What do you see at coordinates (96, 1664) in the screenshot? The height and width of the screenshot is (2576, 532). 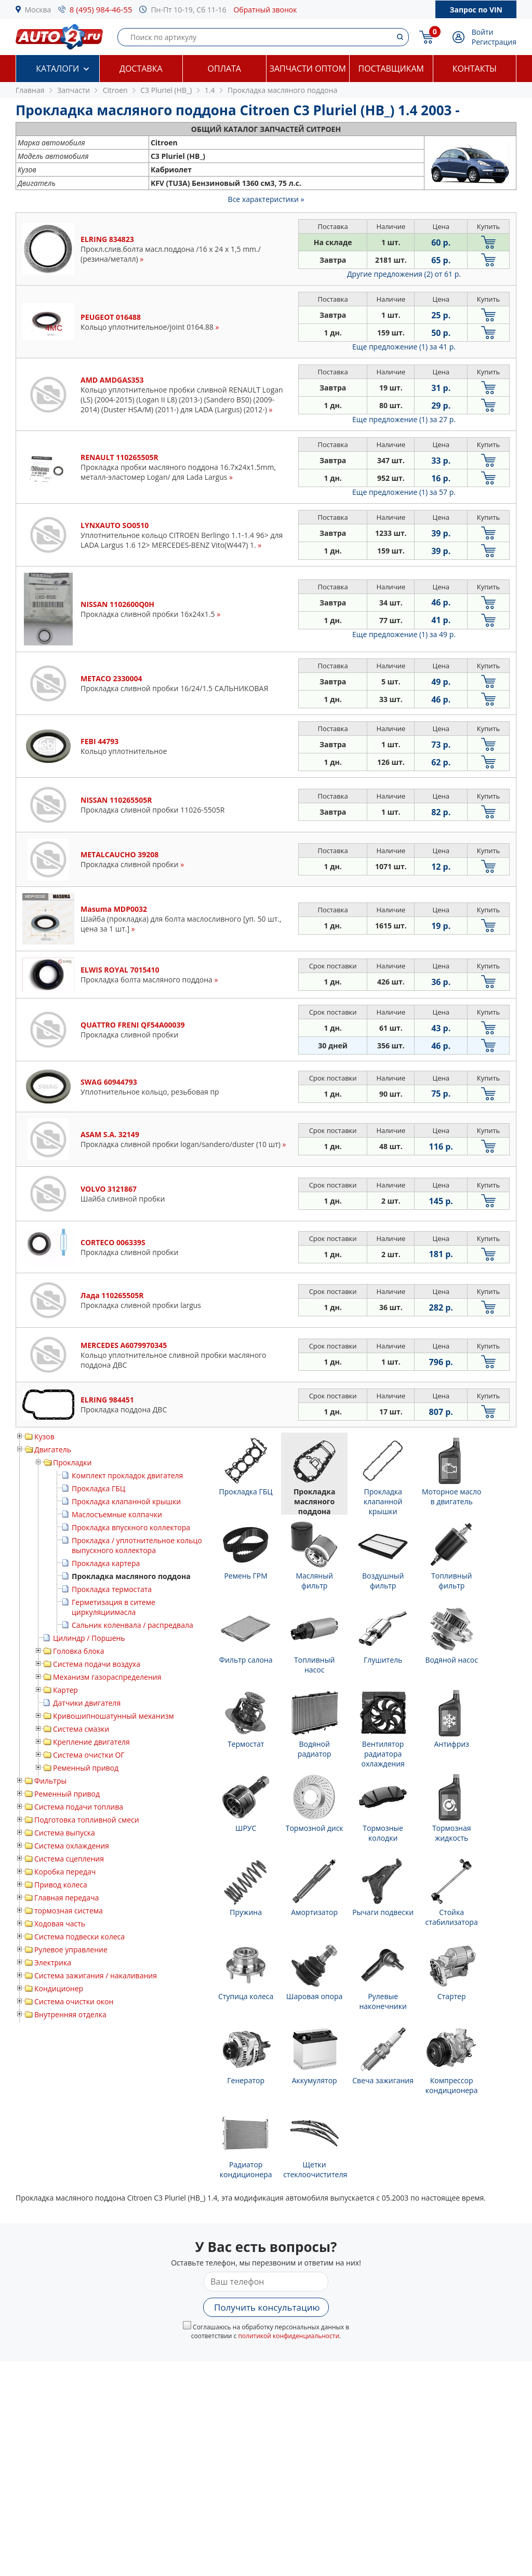 I see `Система подачи воздуха` at bounding box center [96, 1664].